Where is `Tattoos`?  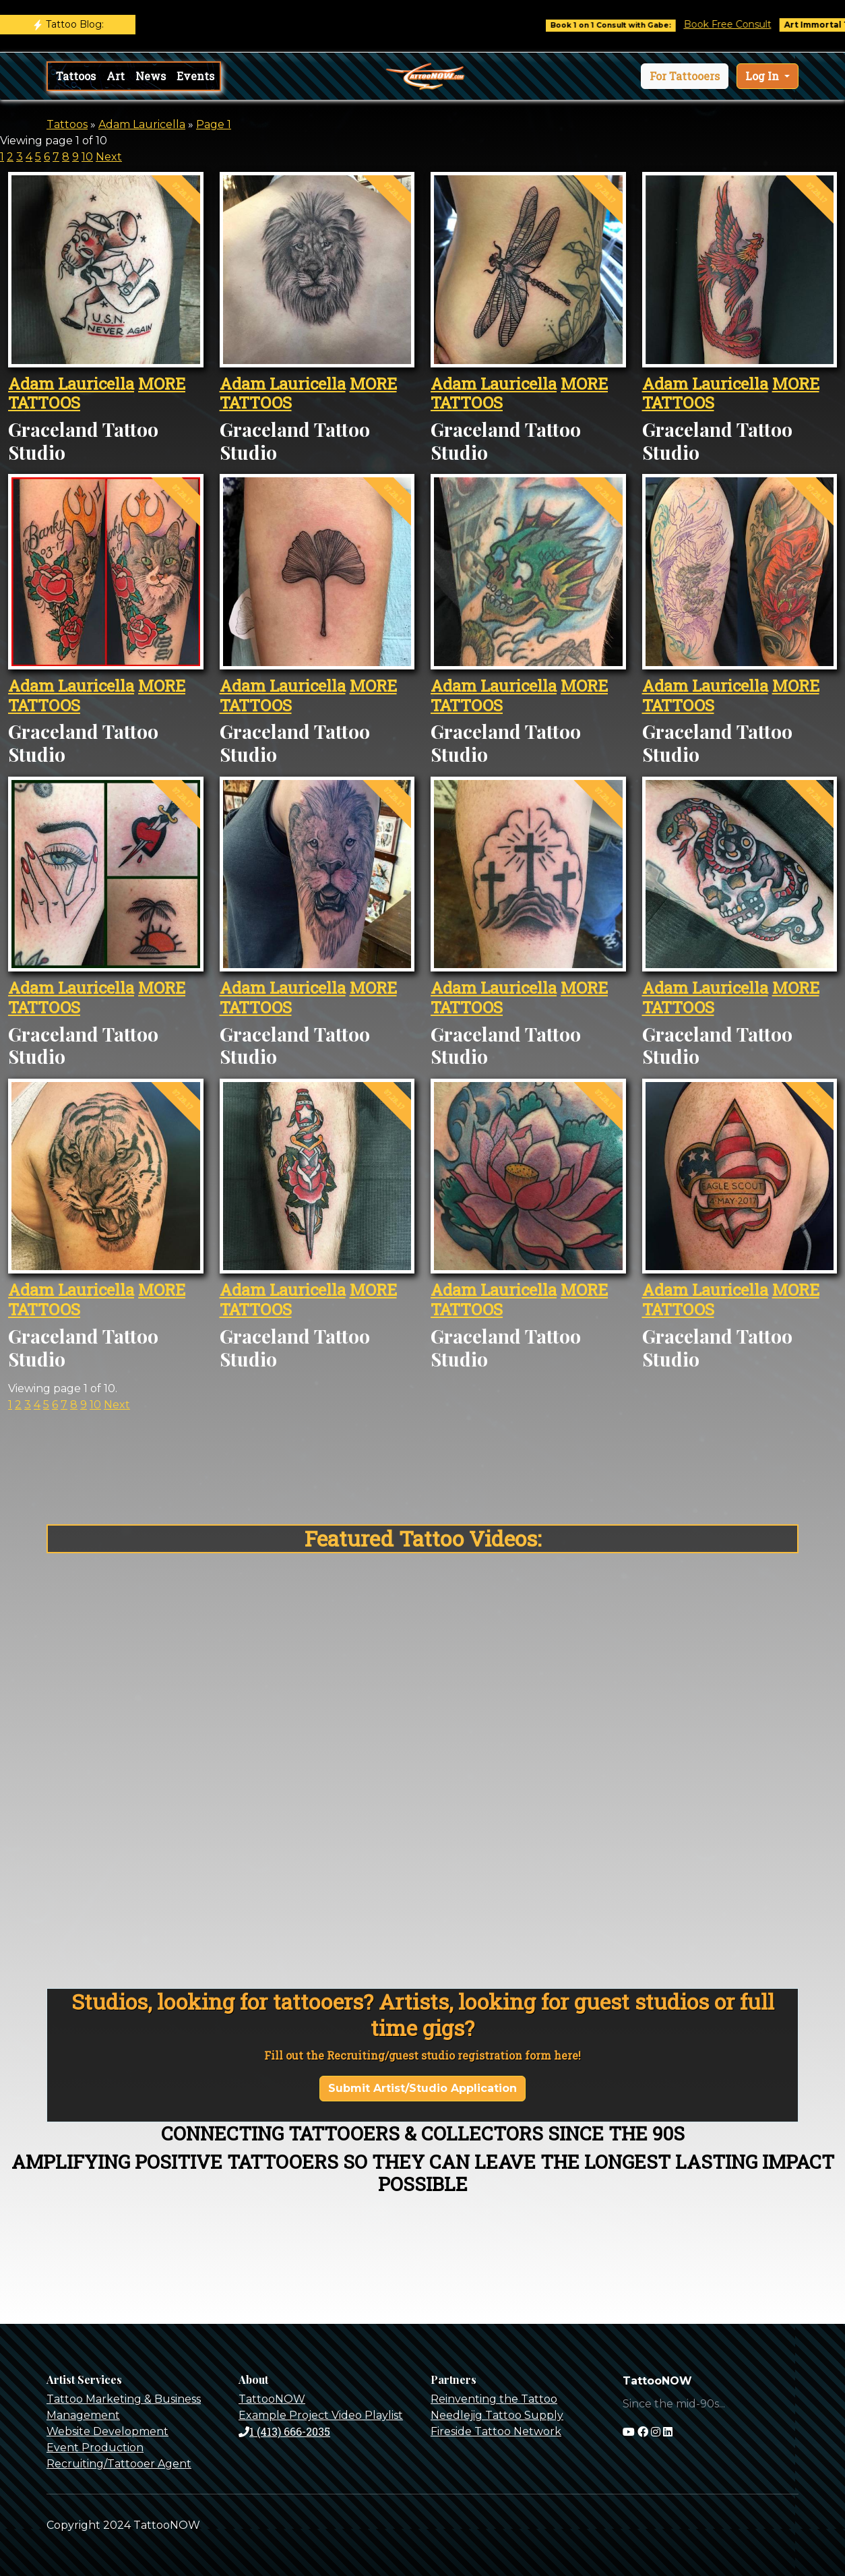 Tattoos is located at coordinates (76, 76).